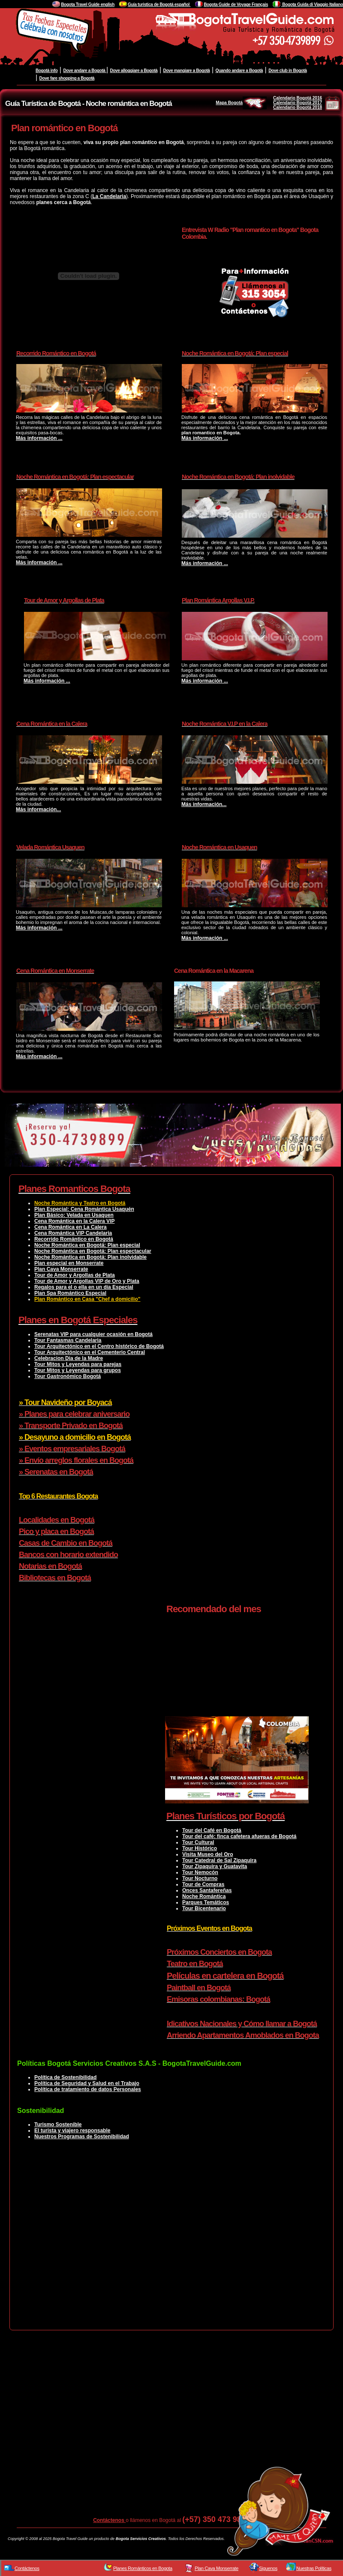  What do you see at coordinates (297, 102) in the screenshot?
I see `Calendario Bogotá 2017` at bounding box center [297, 102].